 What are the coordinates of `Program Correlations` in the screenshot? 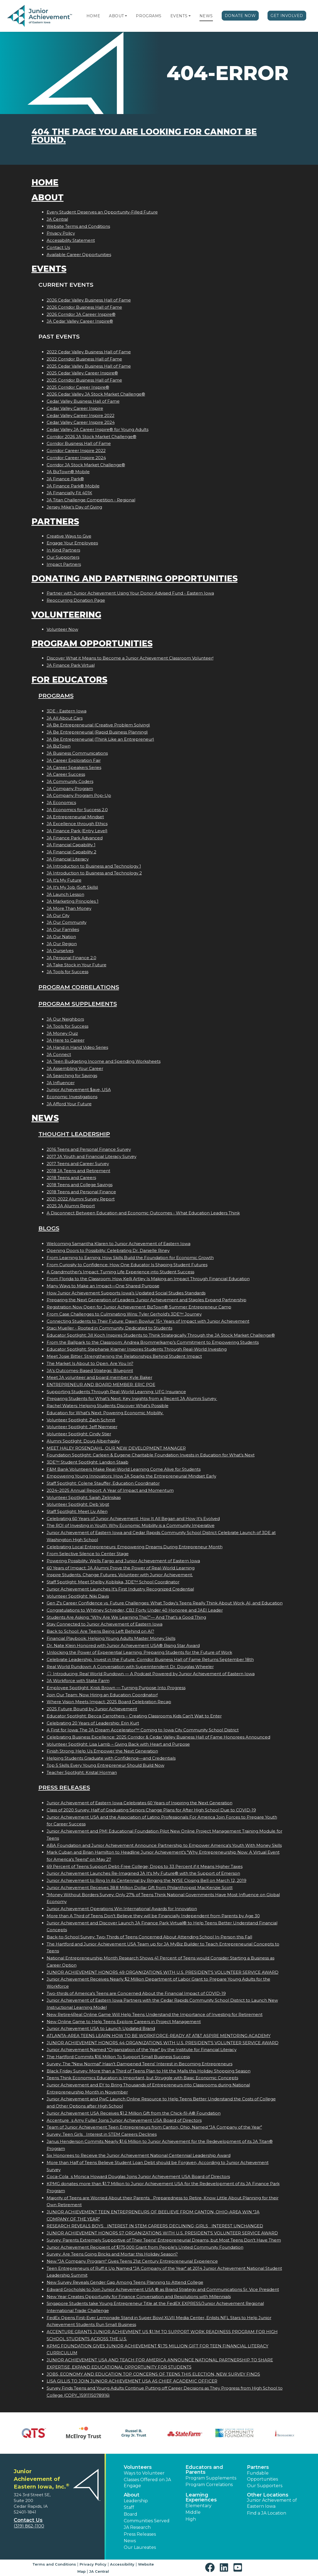 It's located at (78, 987).